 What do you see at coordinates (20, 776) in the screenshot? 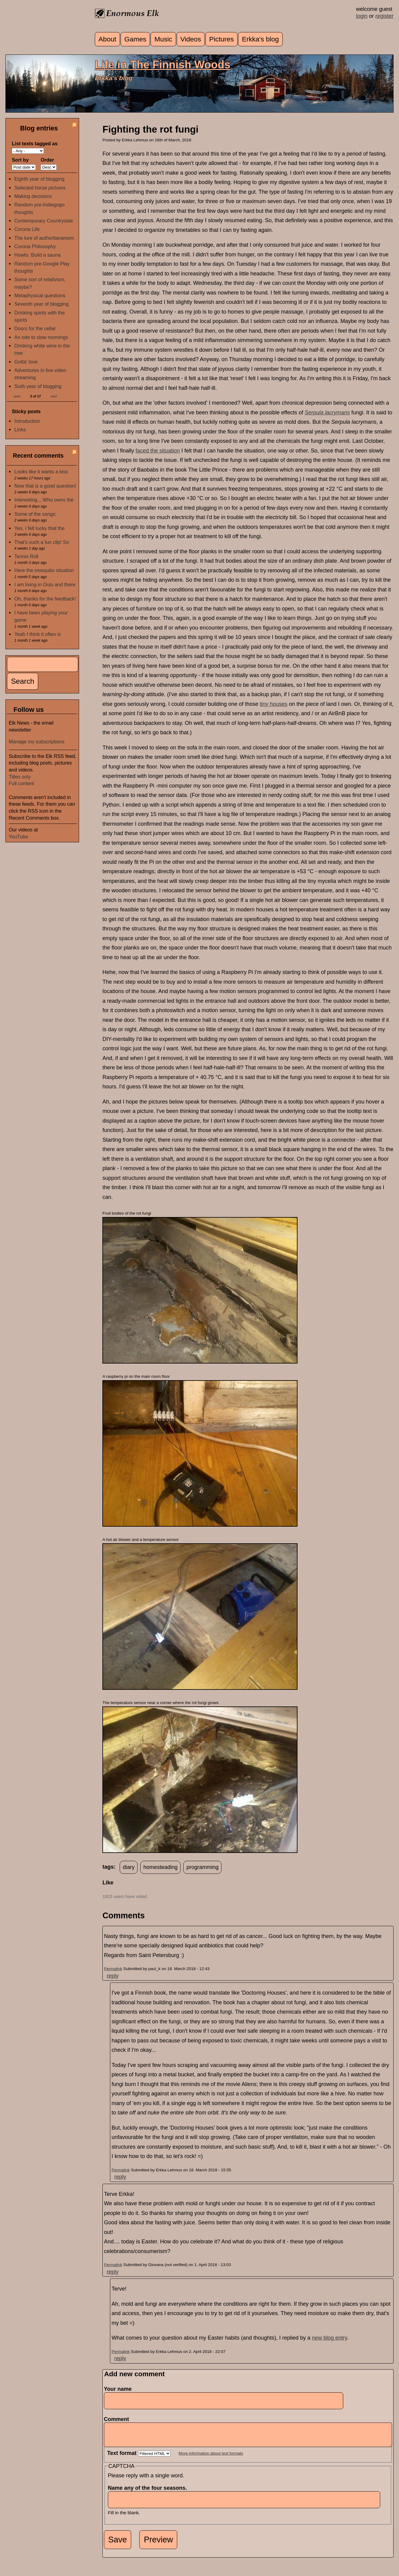
I see `Titles only` at bounding box center [20, 776].